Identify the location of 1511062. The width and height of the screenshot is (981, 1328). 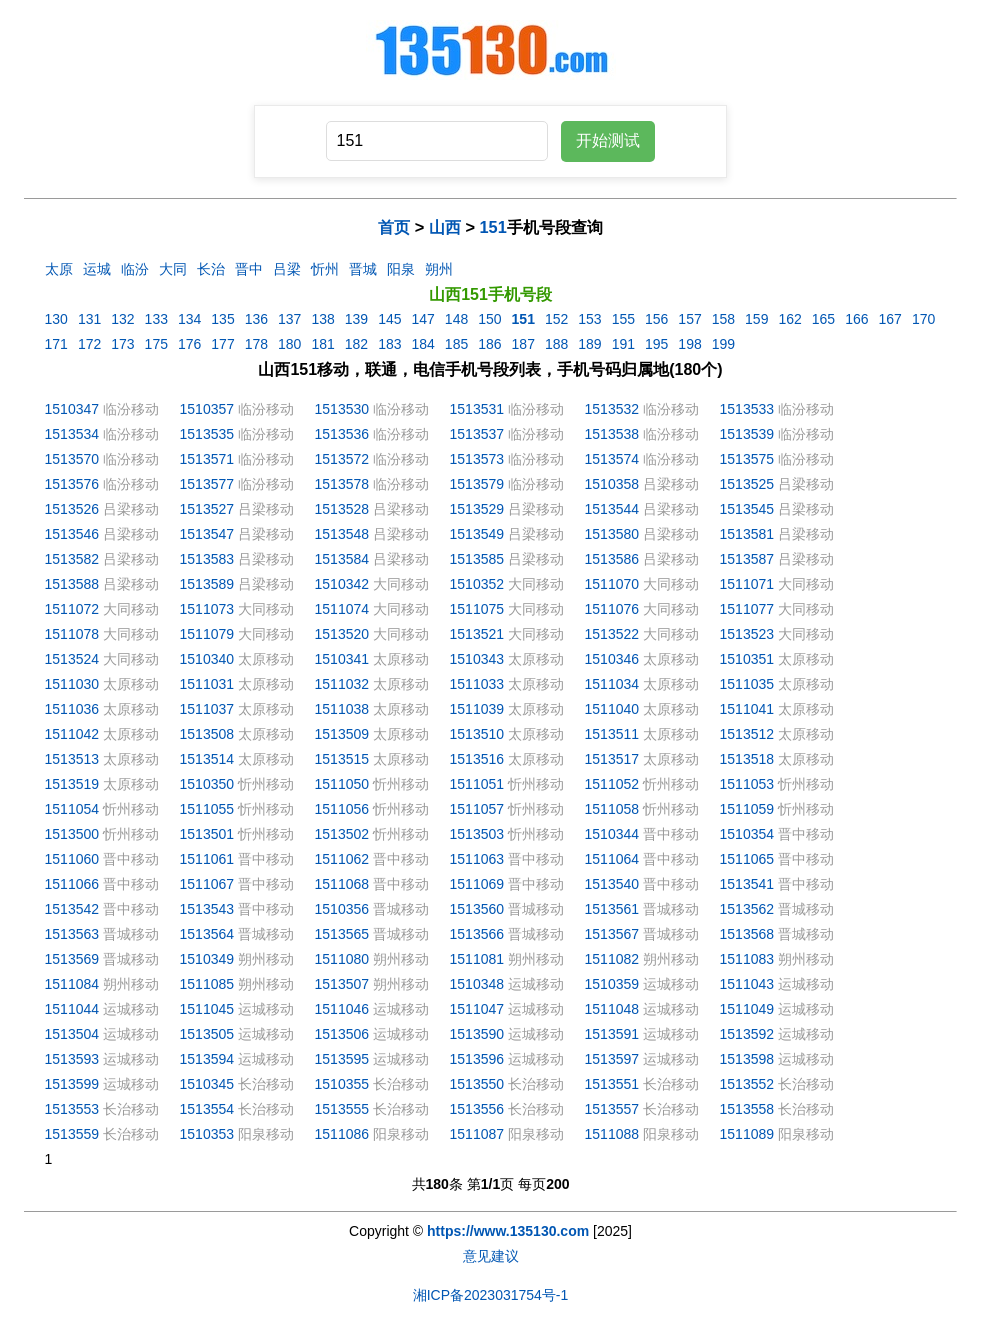
(342, 859).